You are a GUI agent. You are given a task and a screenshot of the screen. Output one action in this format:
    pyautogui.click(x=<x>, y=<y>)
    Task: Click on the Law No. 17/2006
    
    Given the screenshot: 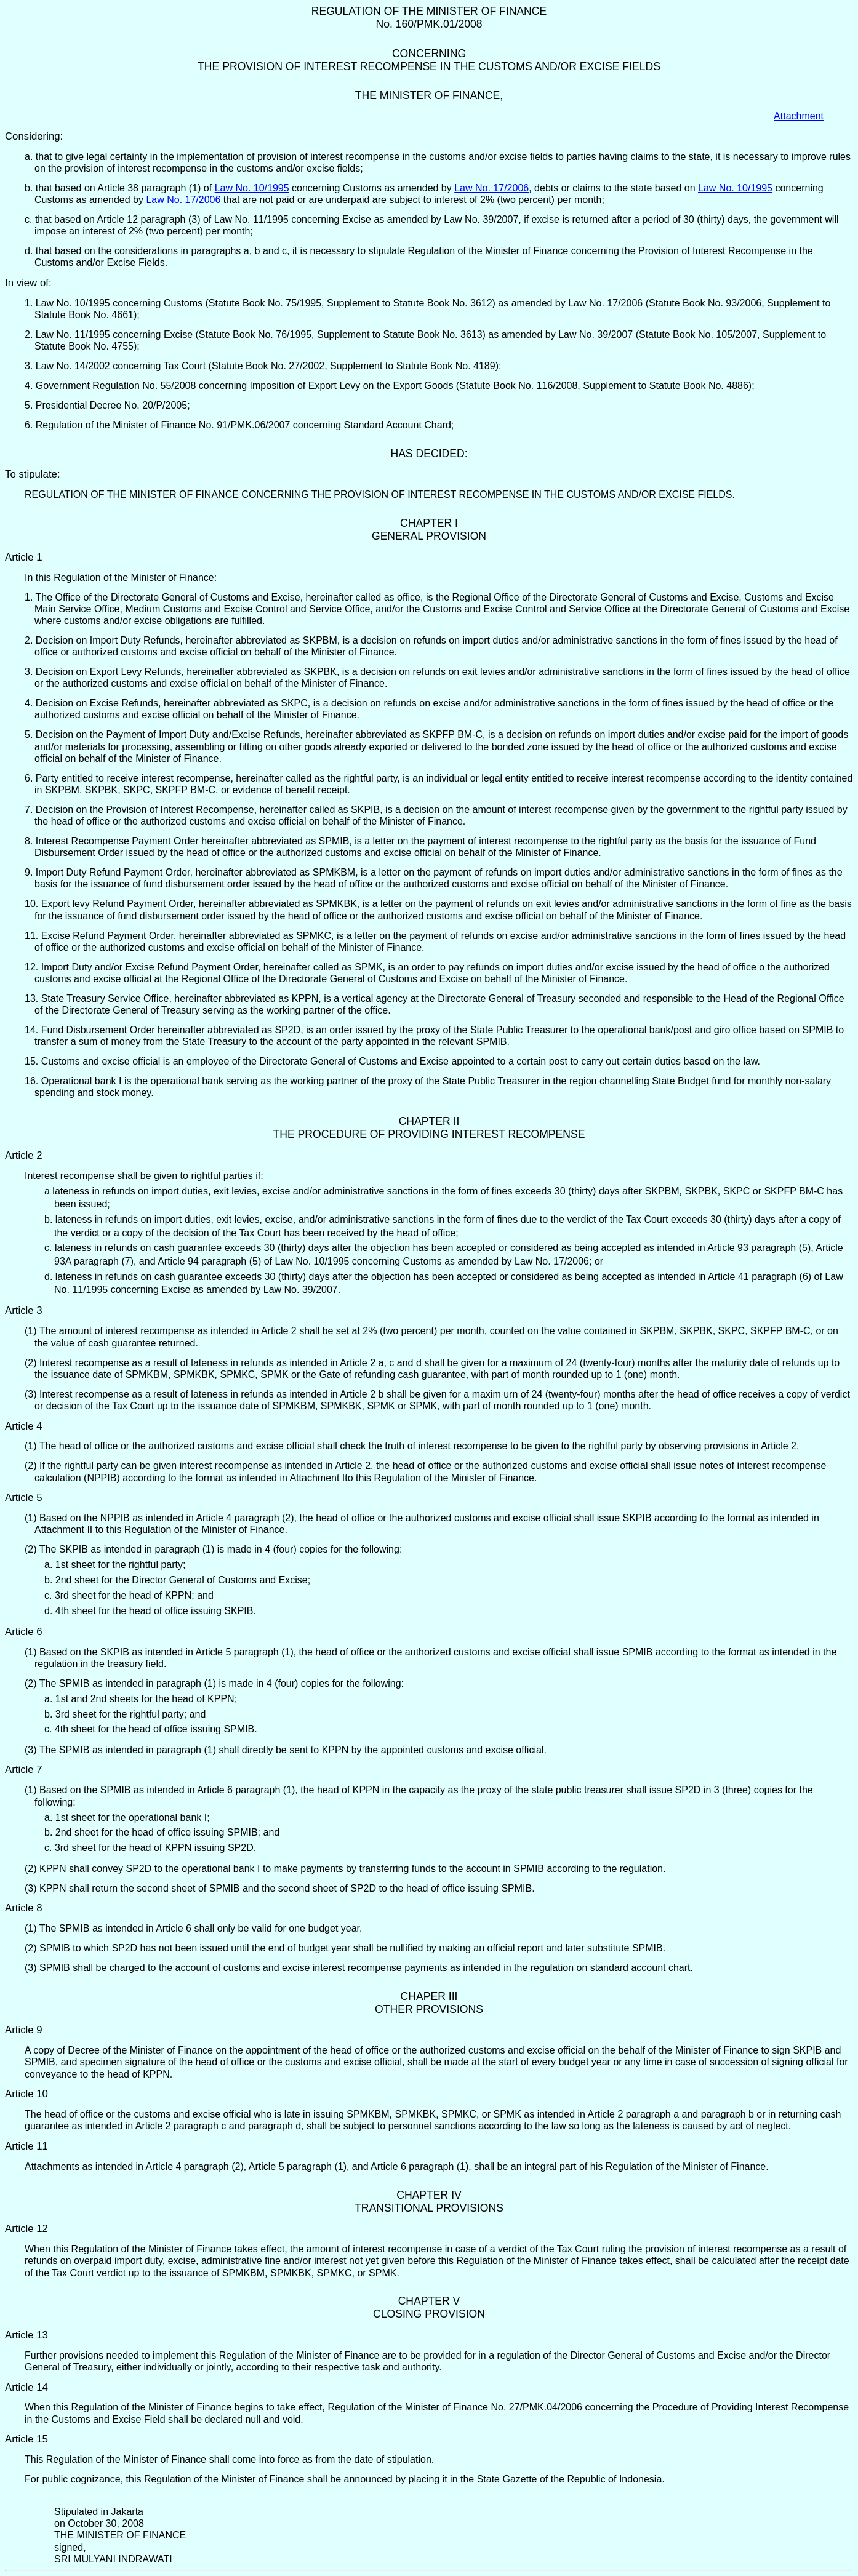 What is the action you would take?
    pyautogui.click(x=491, y=188)
    